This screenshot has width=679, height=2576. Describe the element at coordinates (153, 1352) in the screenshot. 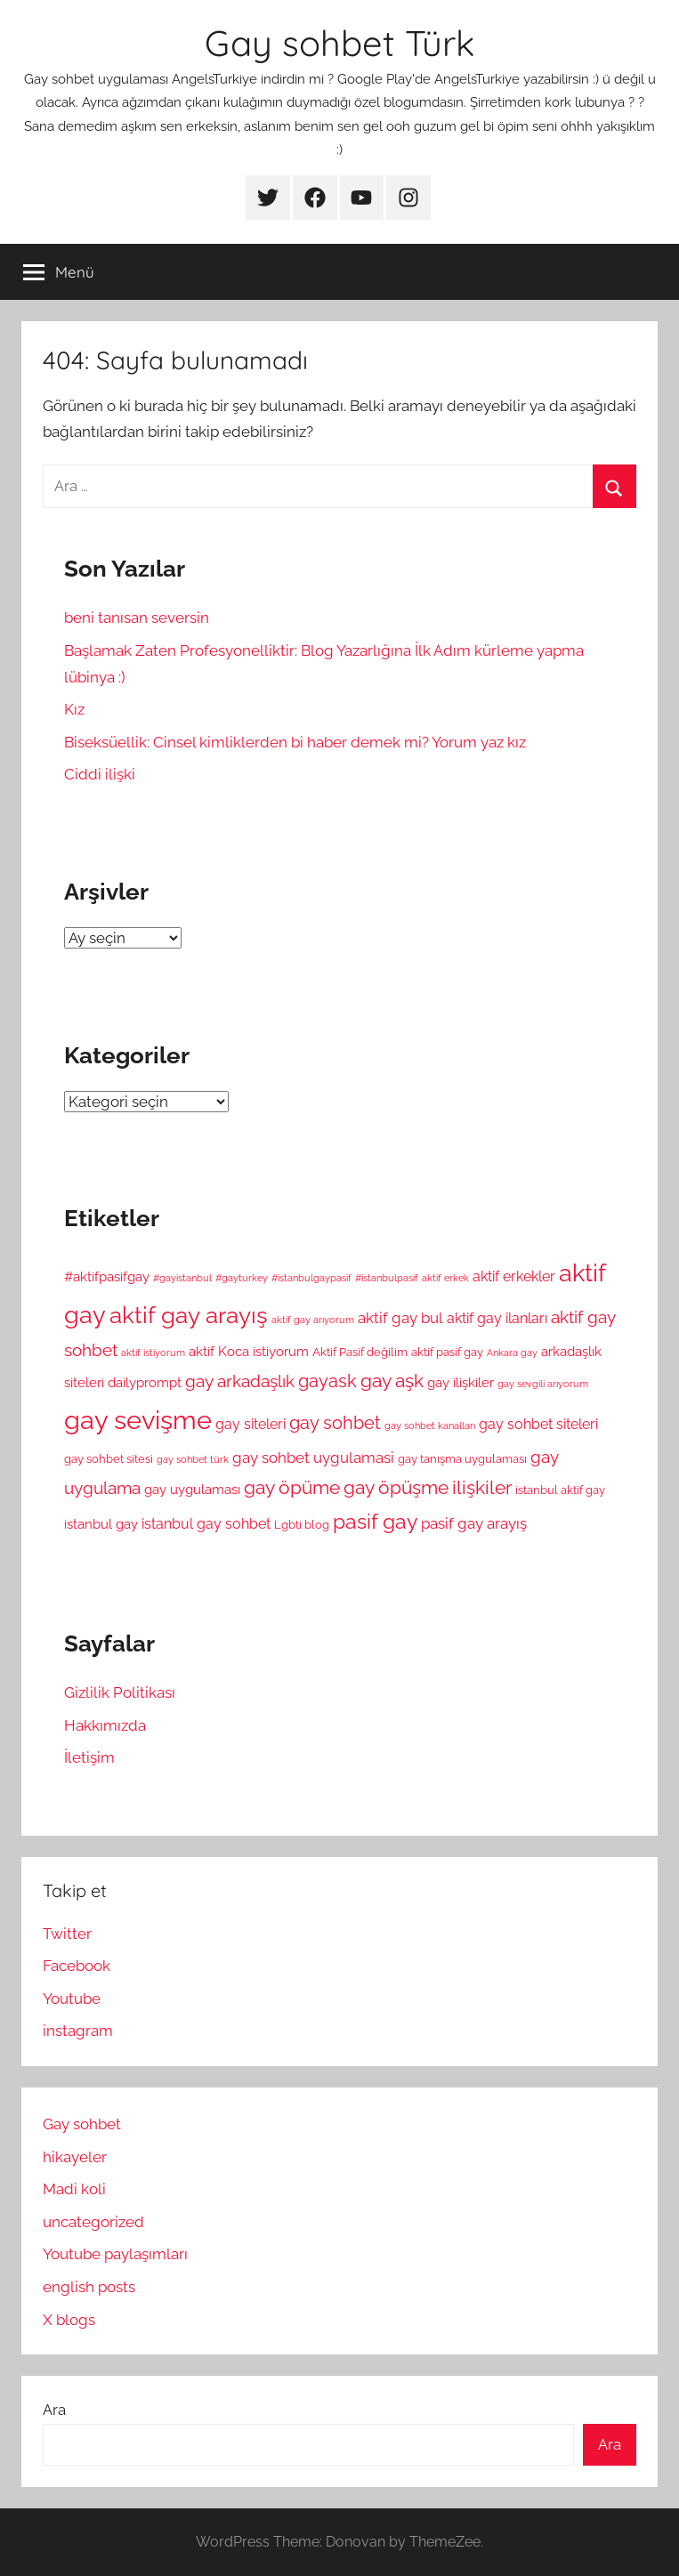

I see `aktif istiyorum [aktif istiyorum (4 öge)]` at that location.